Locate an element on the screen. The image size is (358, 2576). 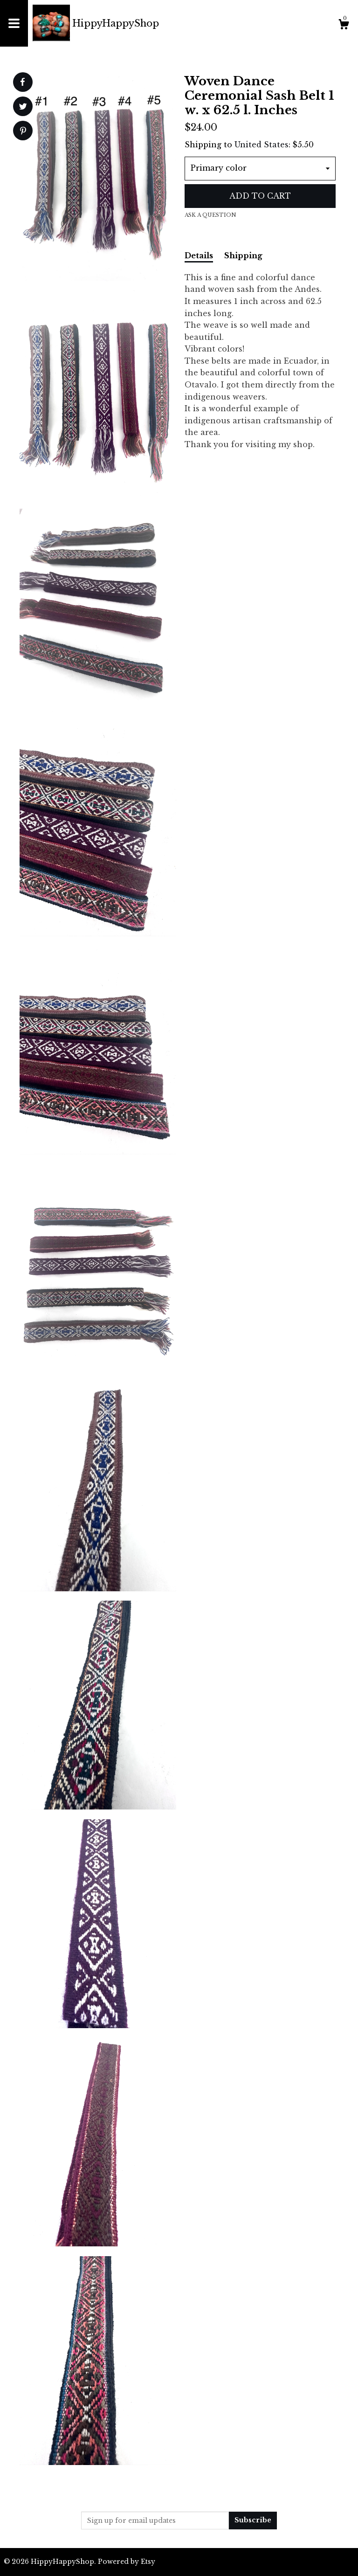
[Cart] is located at coordinates (343, 26).